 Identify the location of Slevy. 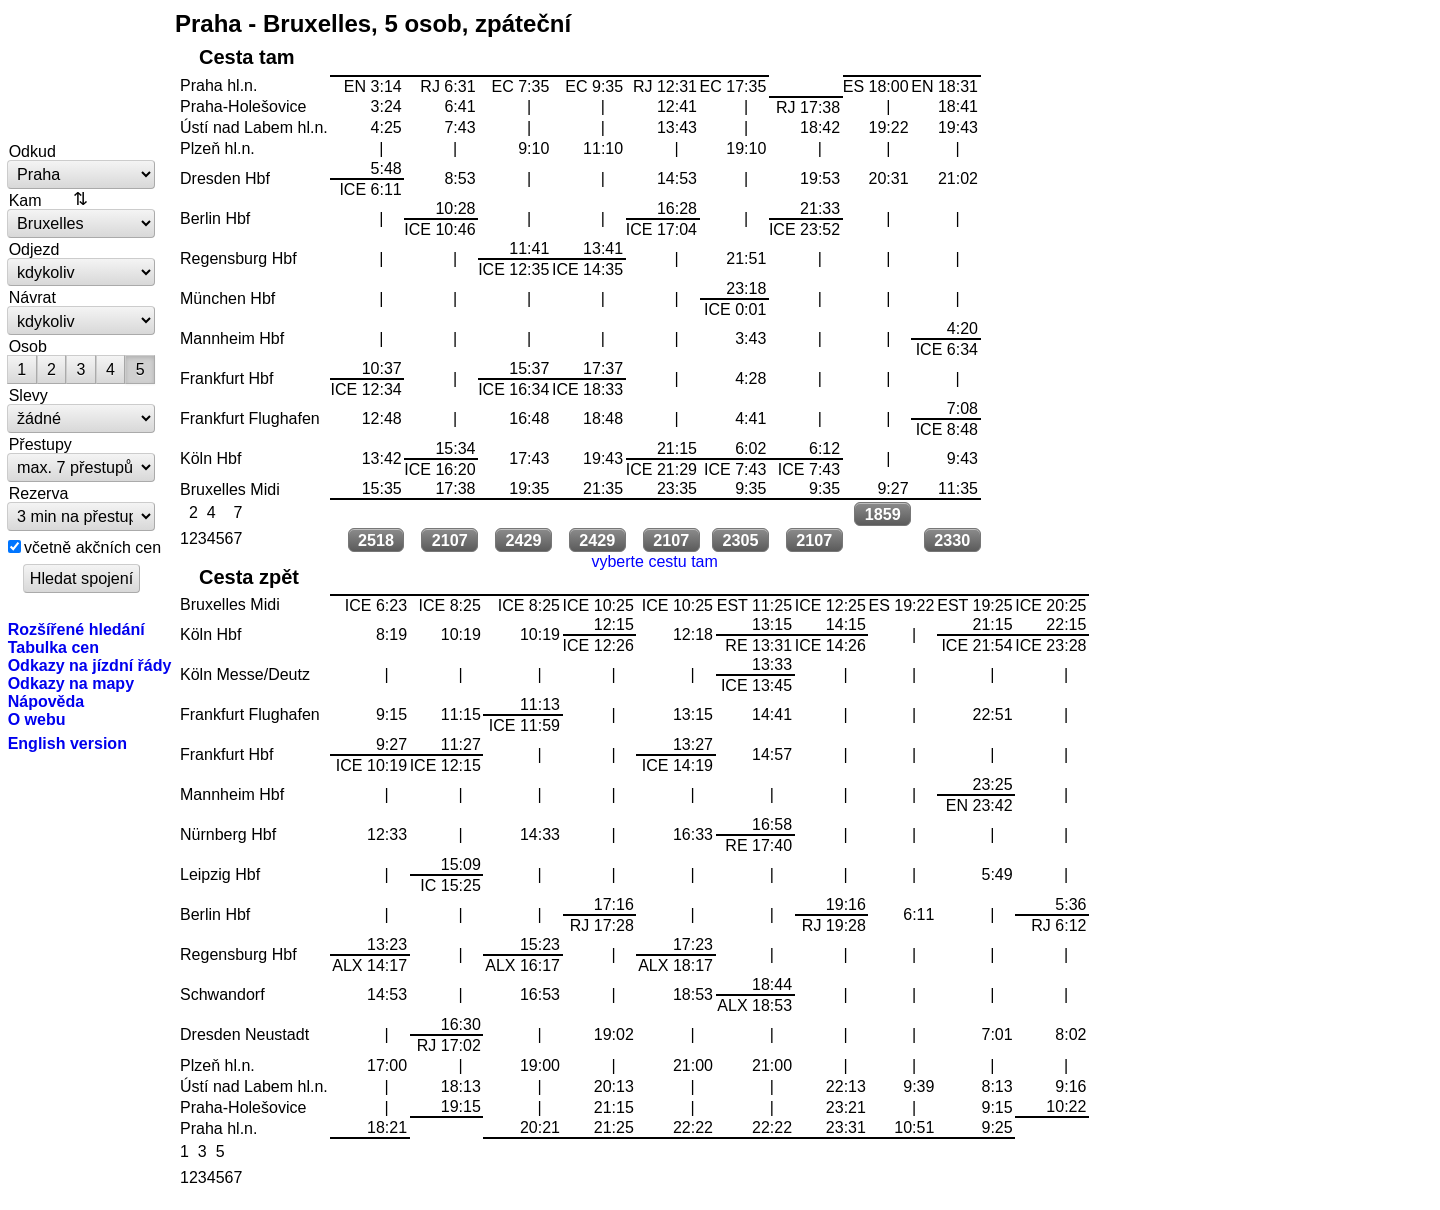
(28, 395).